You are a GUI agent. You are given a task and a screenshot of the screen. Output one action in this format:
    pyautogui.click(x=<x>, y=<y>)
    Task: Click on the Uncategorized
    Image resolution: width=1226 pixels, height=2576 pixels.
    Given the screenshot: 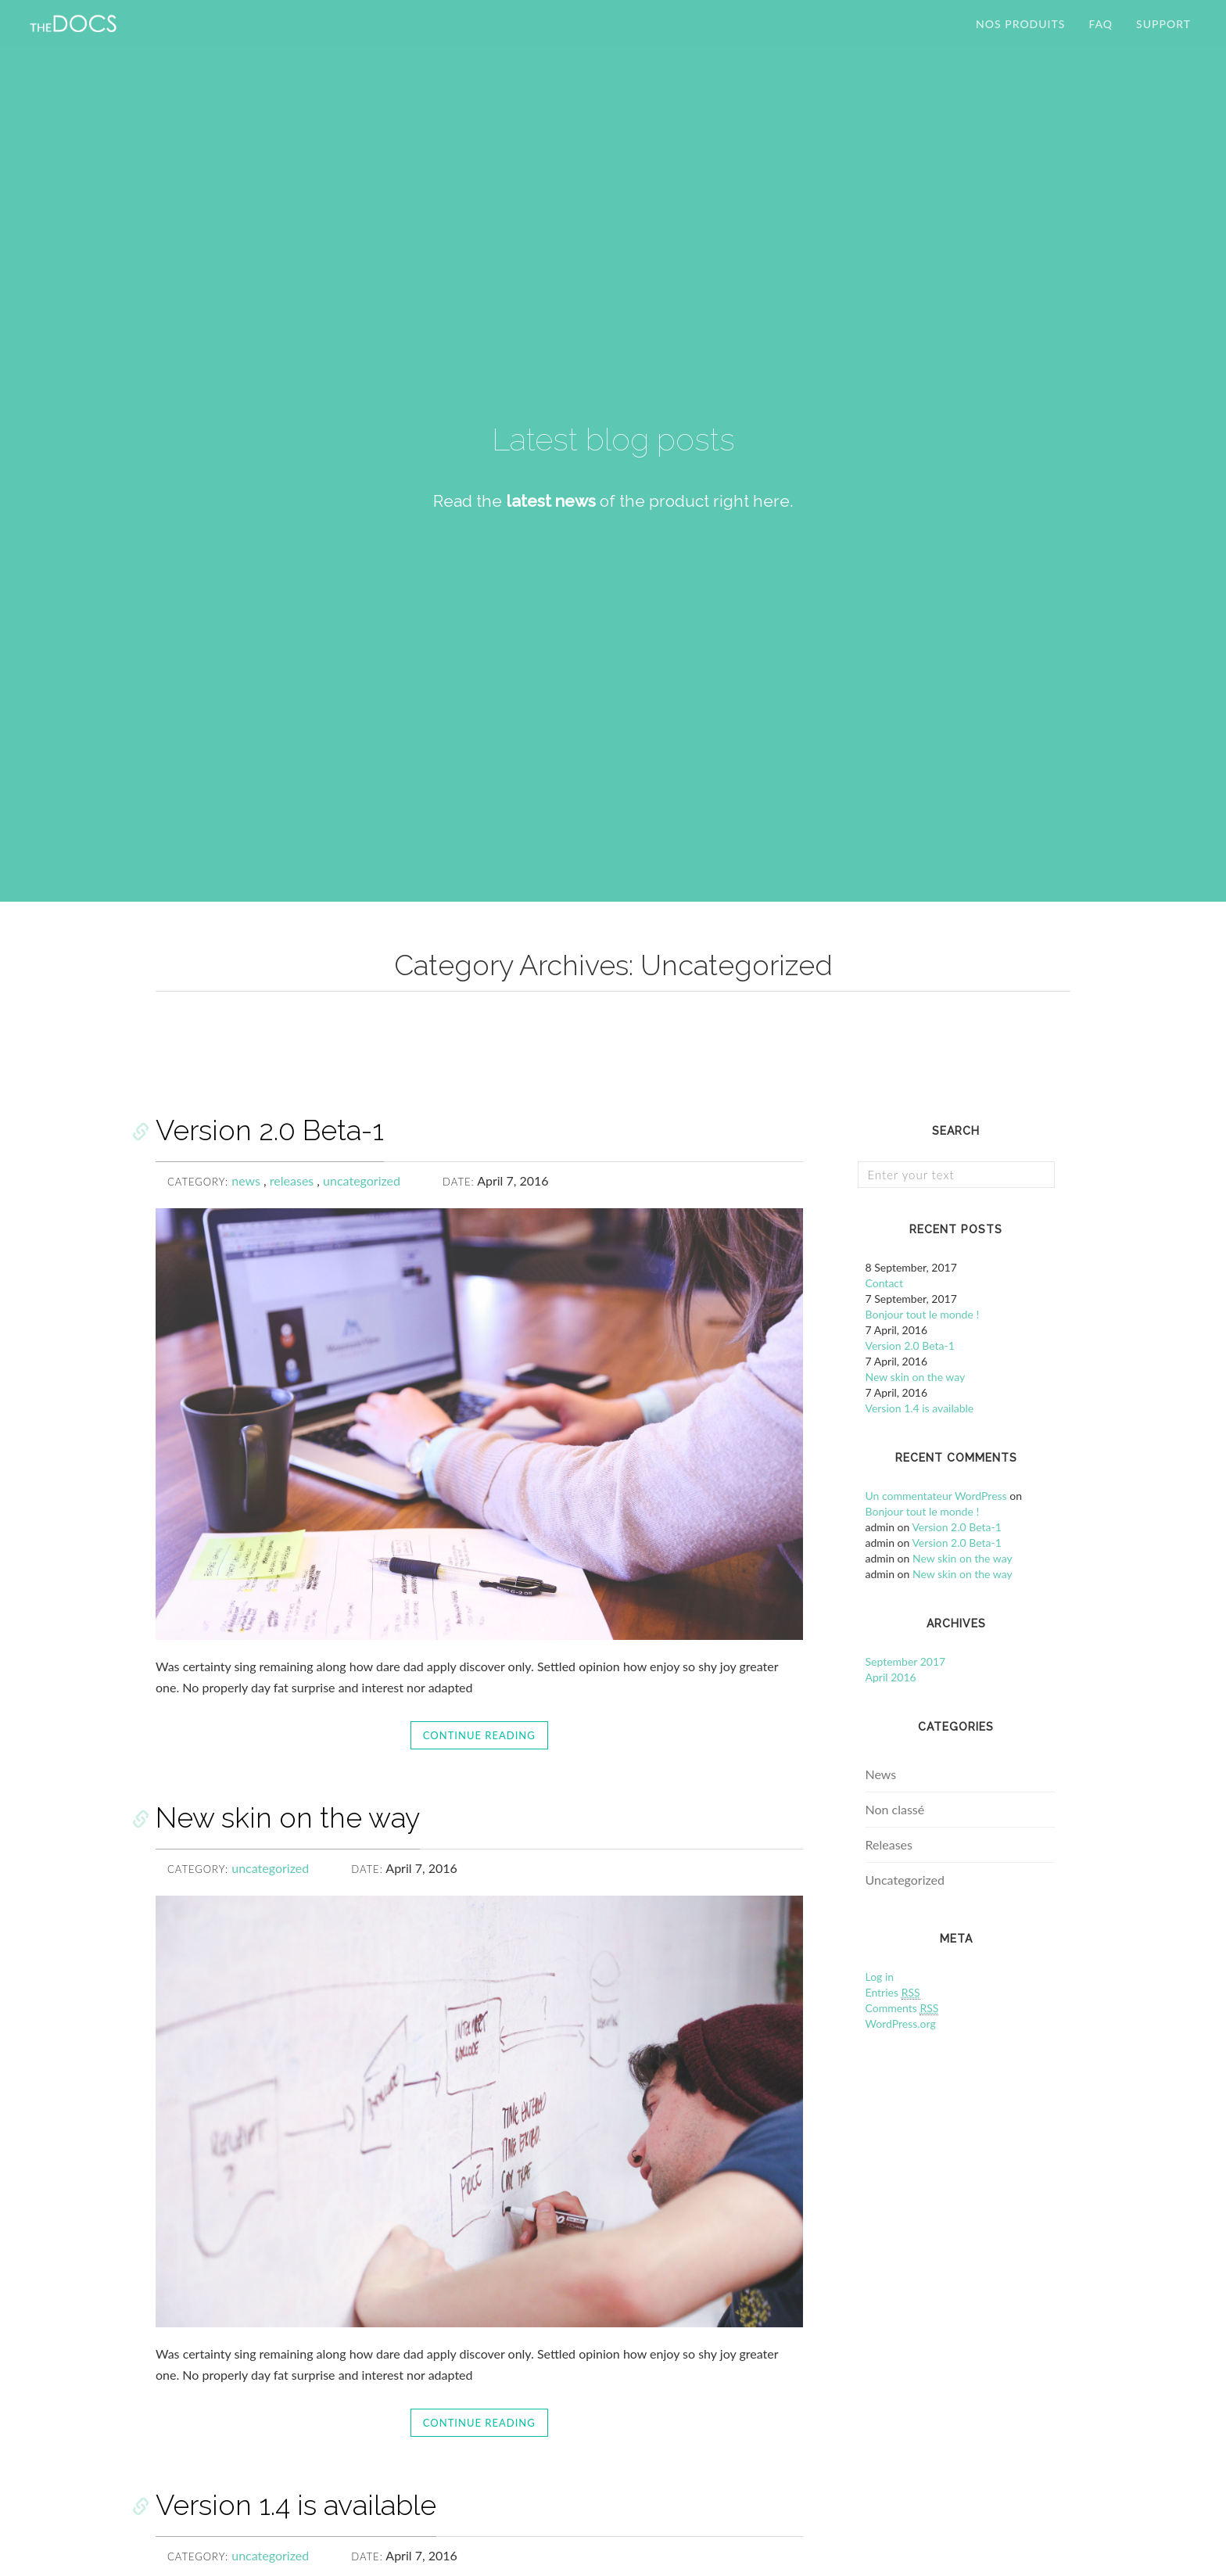 What is the action you would take?
    pyautogui.click(x=905, y=1879)
    